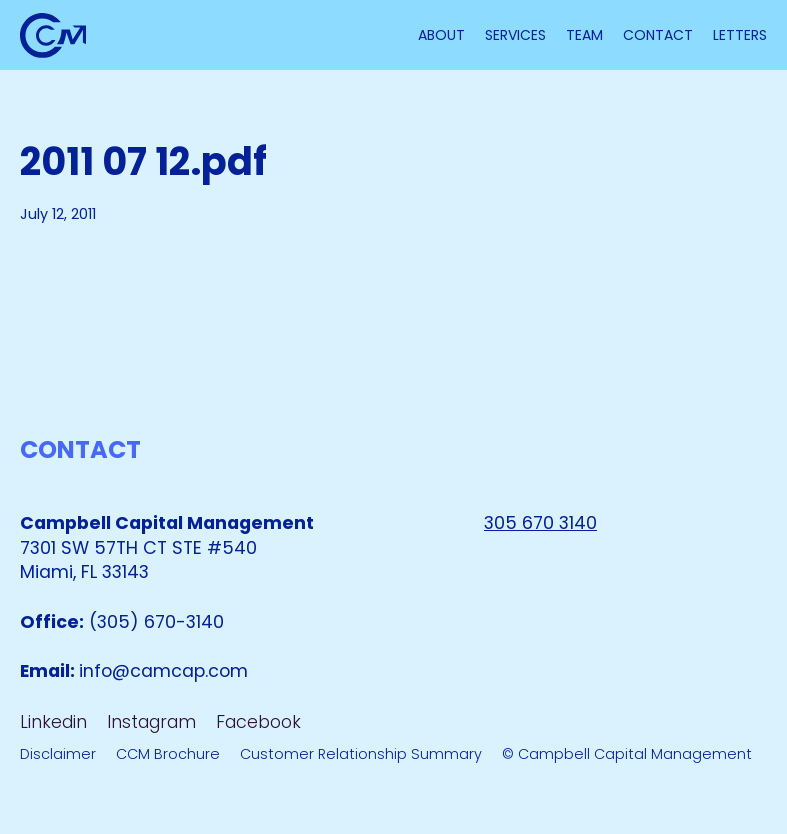  Describe the element at coordinates (540, 523) in the screenshot. I see `305 670 3140` at that location.